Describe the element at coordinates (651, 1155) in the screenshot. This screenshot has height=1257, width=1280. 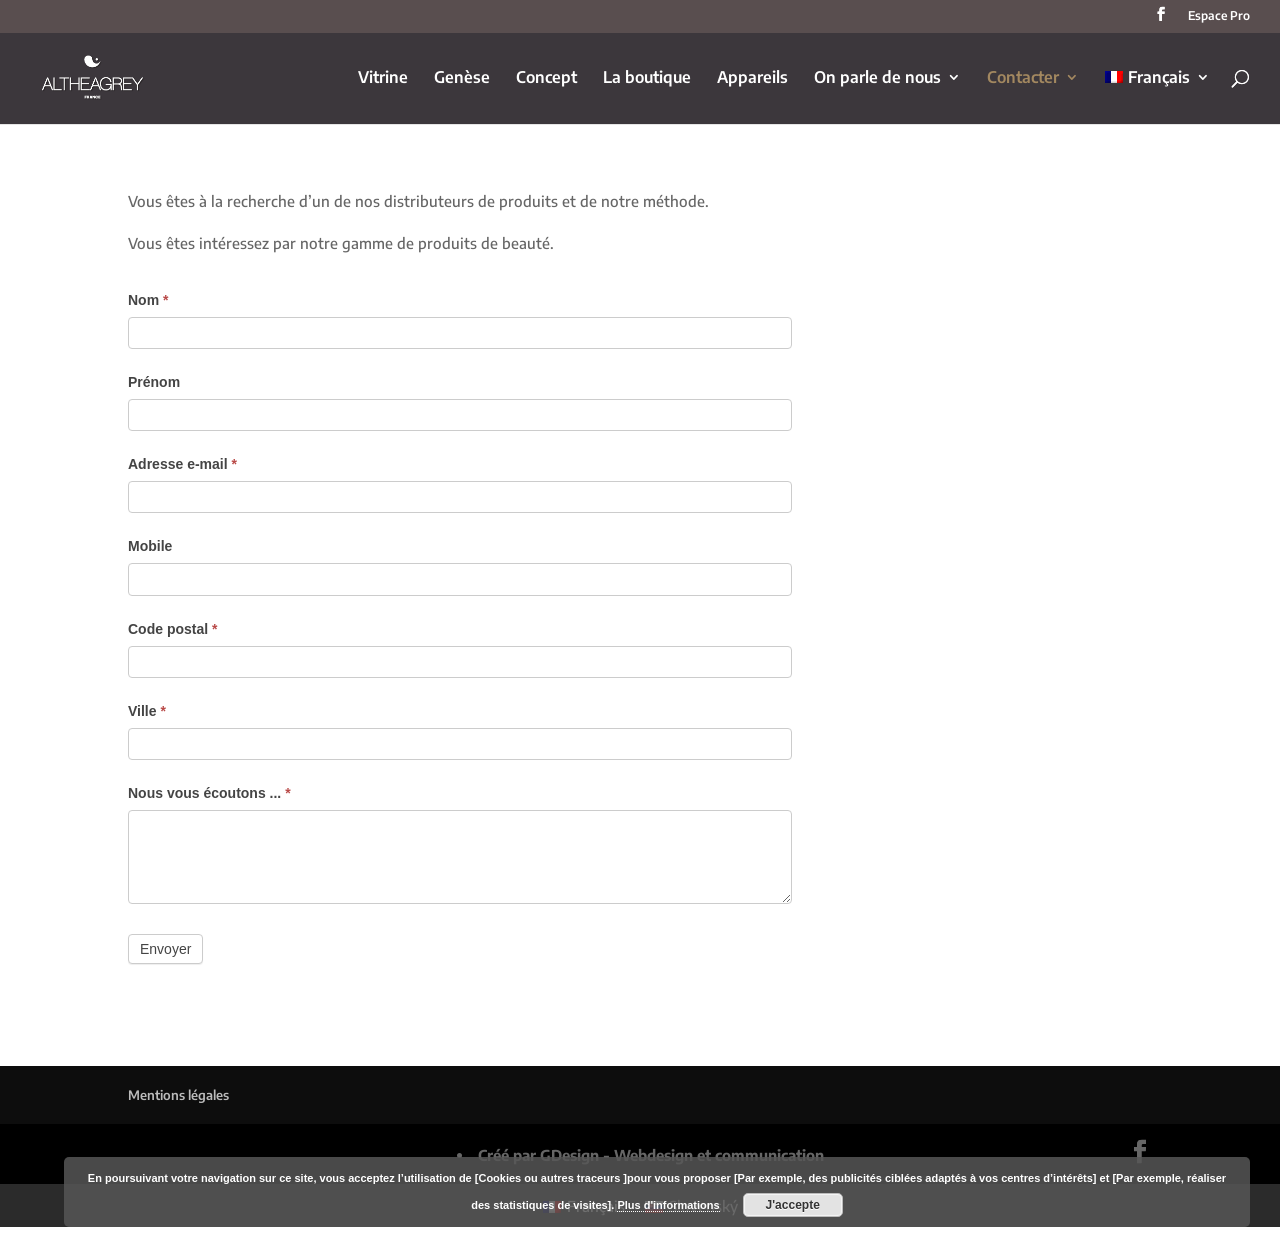
I see `Créé par GDesign - Webdesign et communication` at that location.